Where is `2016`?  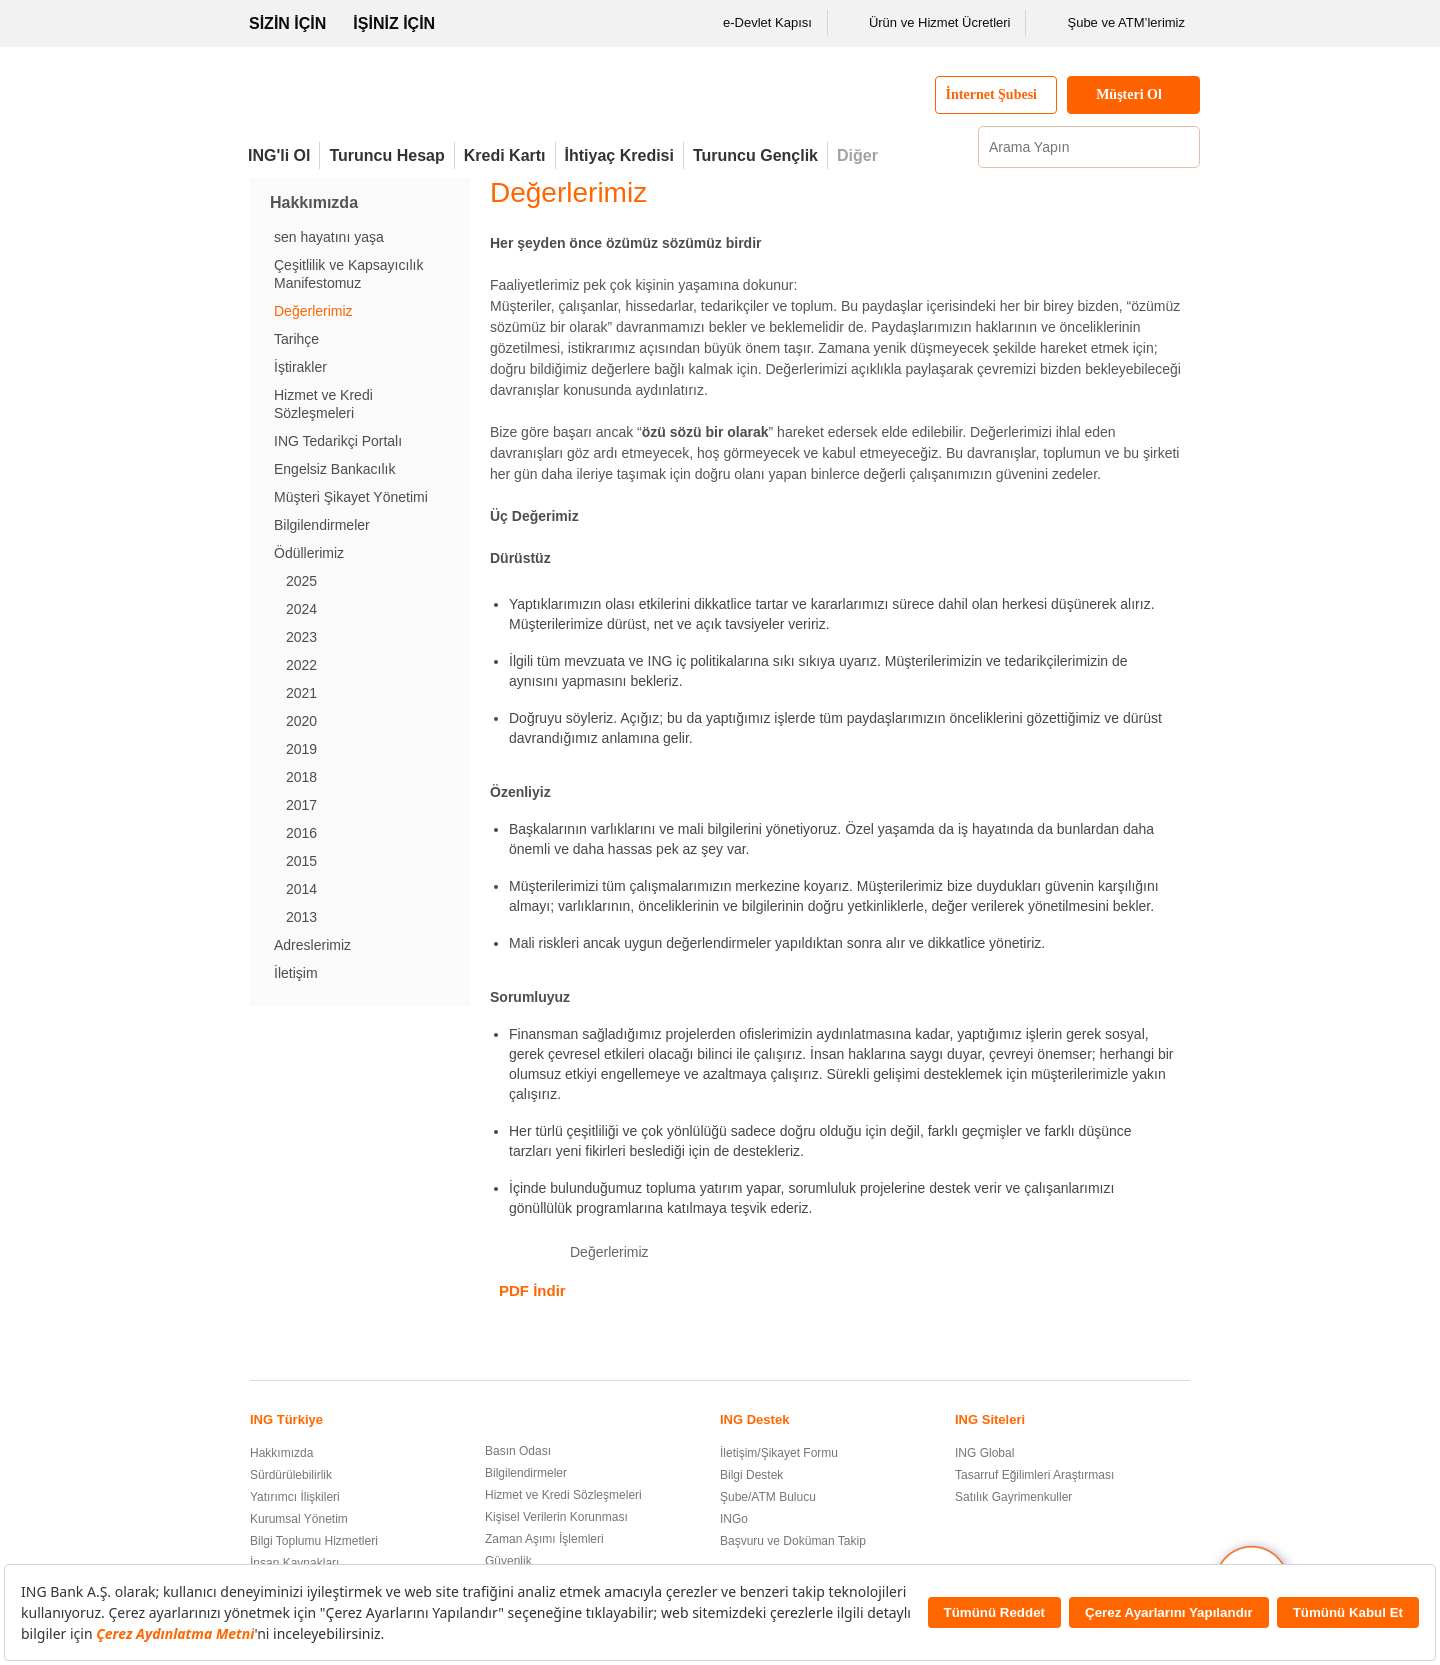 2016 is located at coordinates (301, 833).